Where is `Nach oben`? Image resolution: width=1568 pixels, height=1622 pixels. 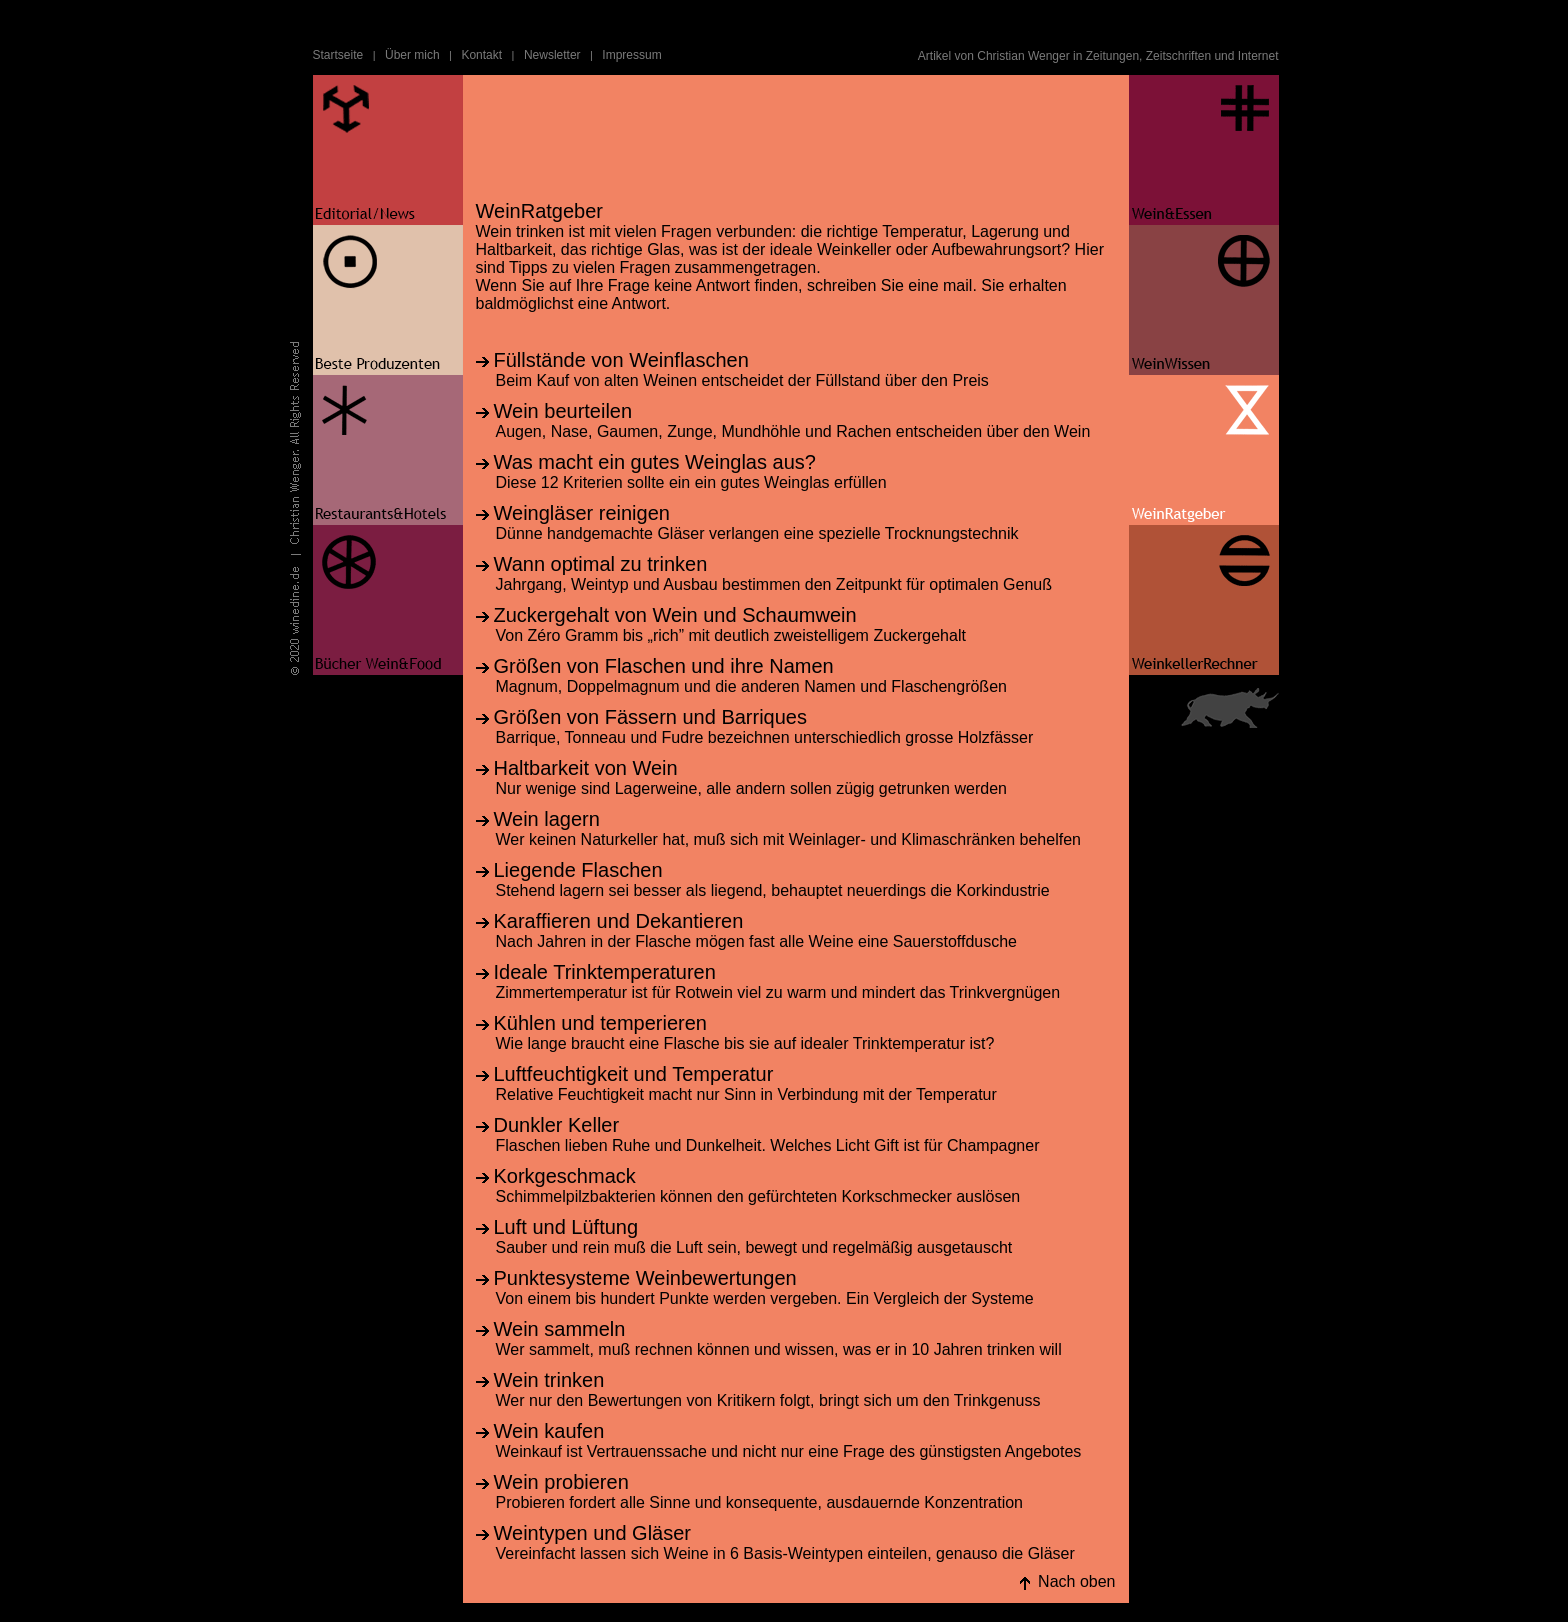 Nach oben is located at coordinates (1076, 1581).